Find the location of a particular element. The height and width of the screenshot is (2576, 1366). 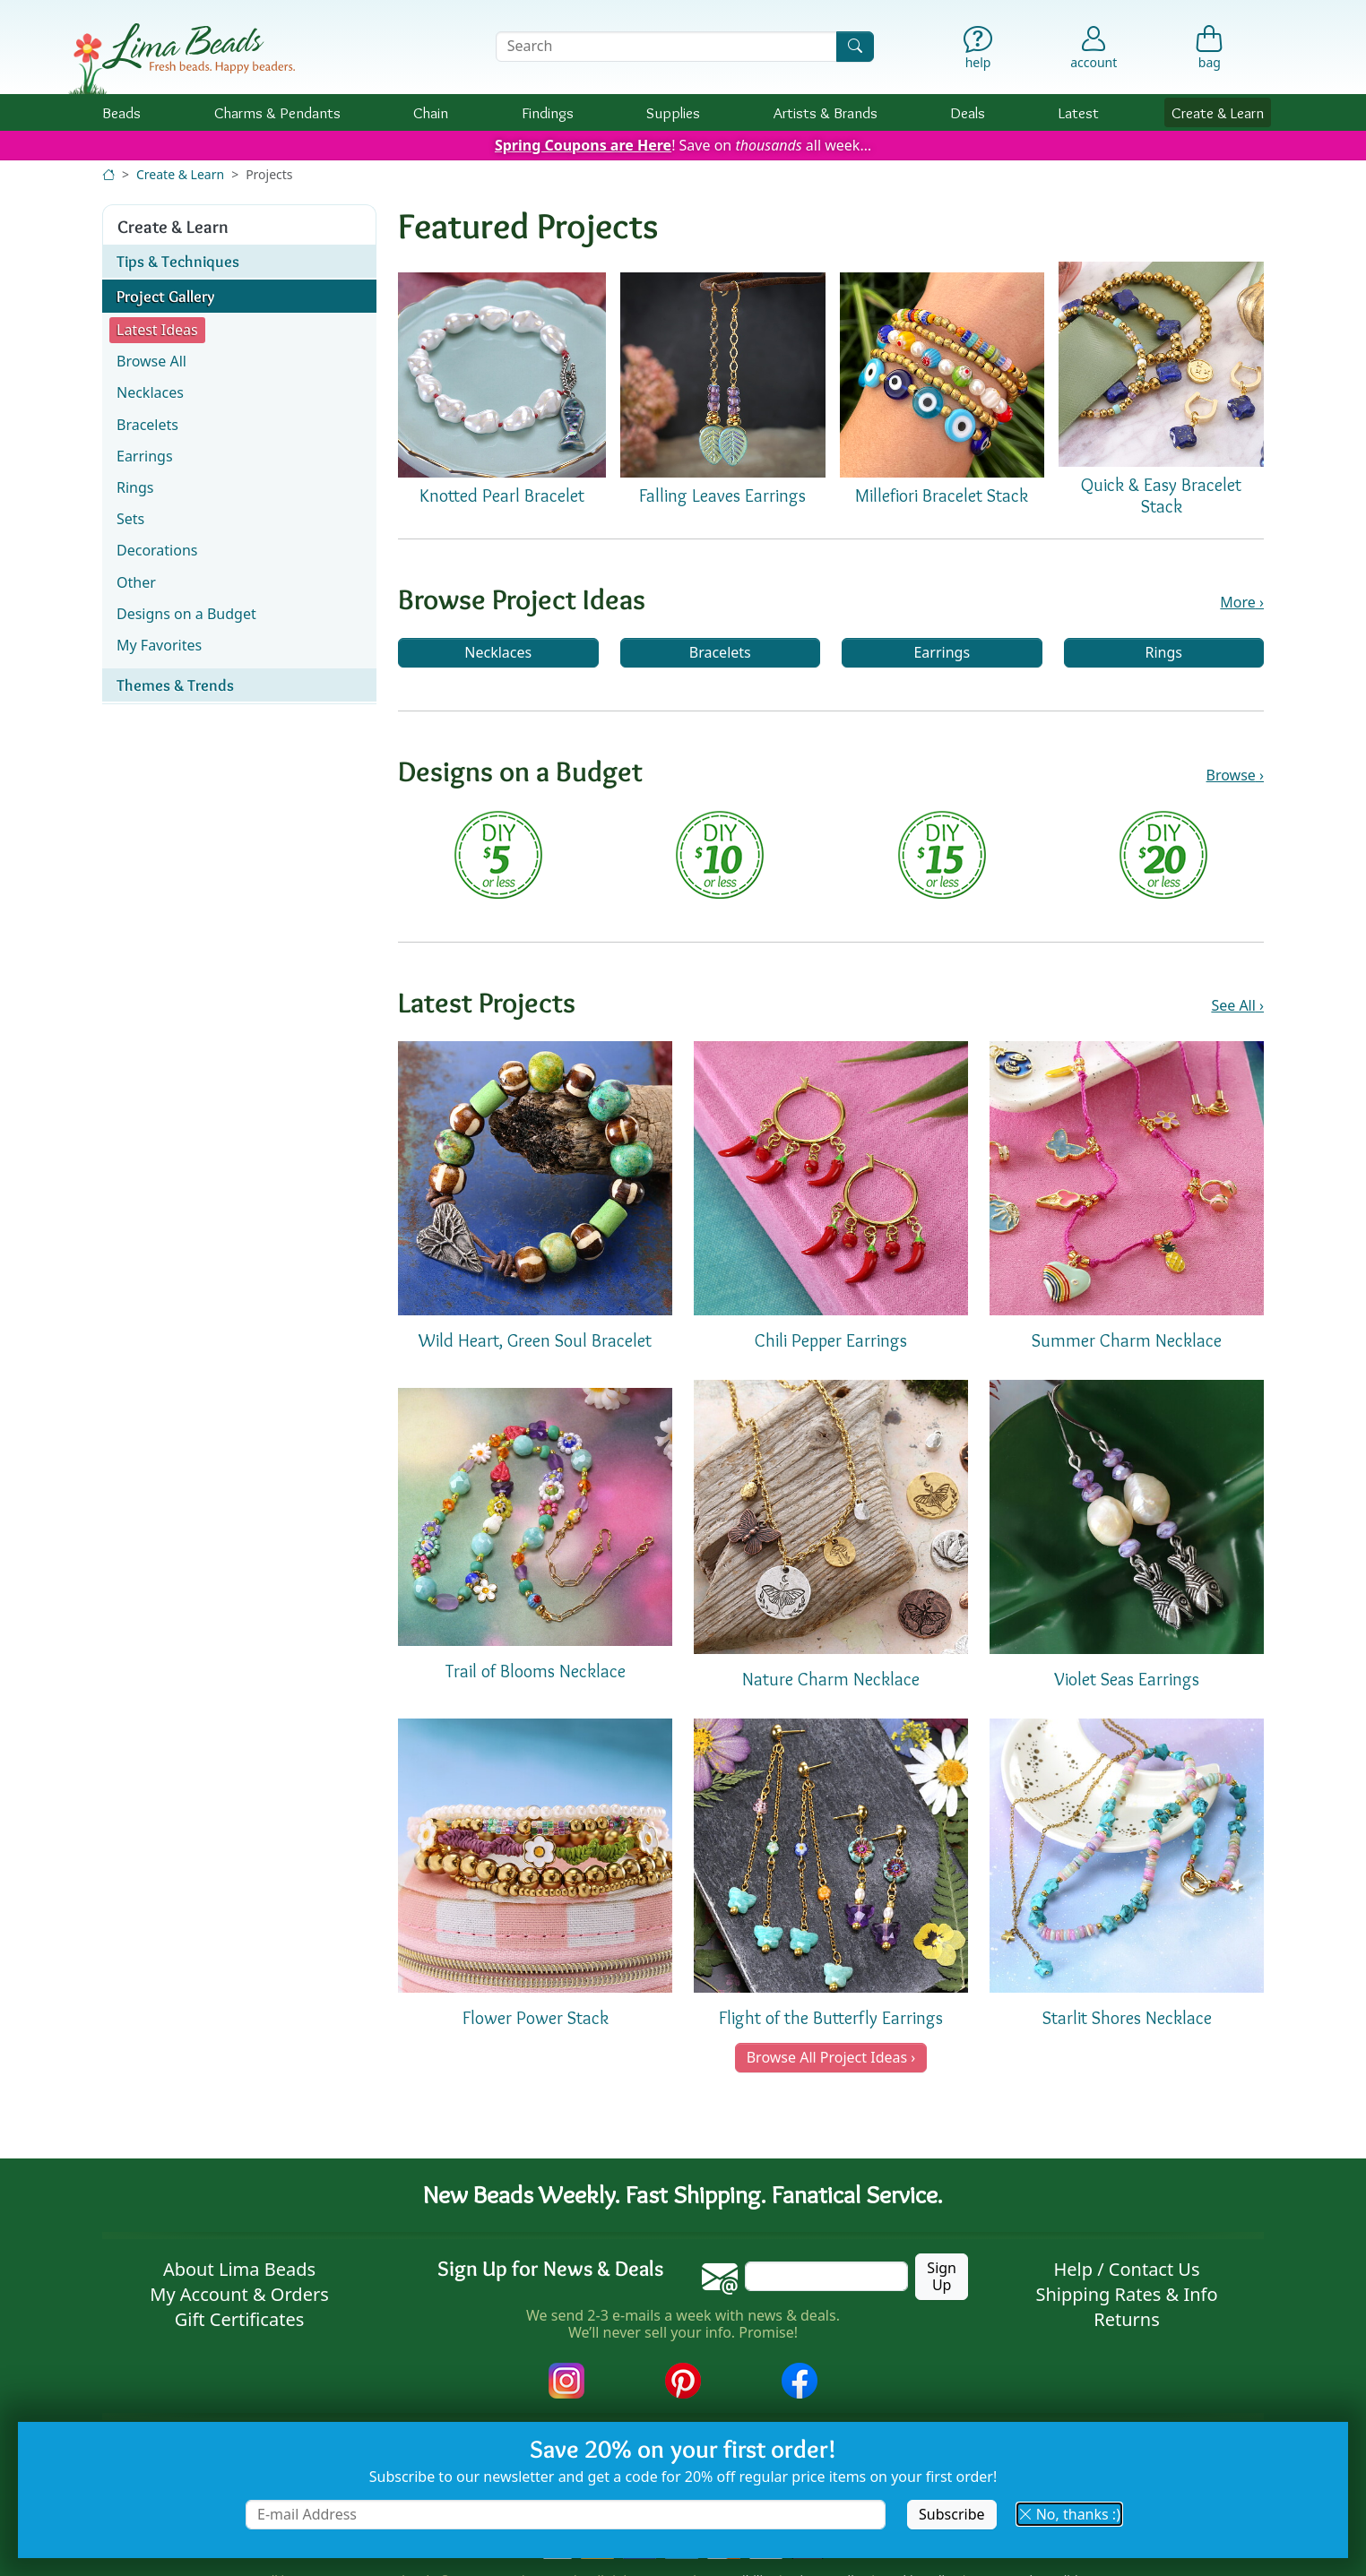

Supplies is located at coordinates (673, 112).